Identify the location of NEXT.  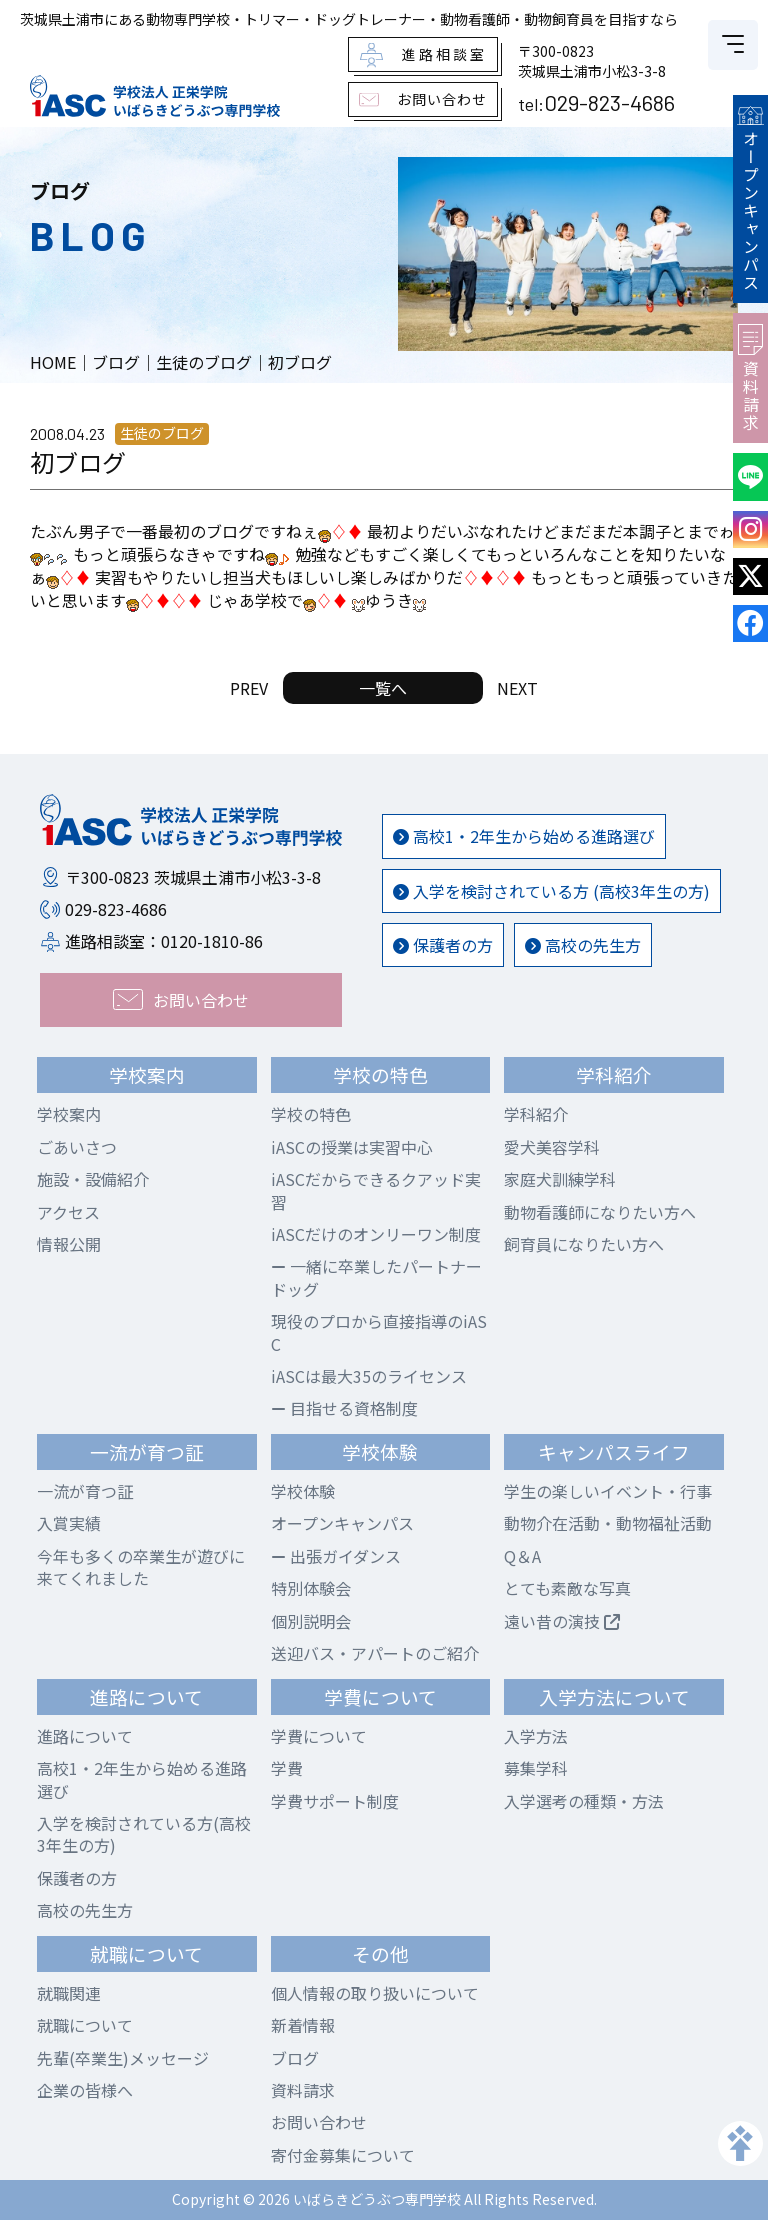
(517, 688).